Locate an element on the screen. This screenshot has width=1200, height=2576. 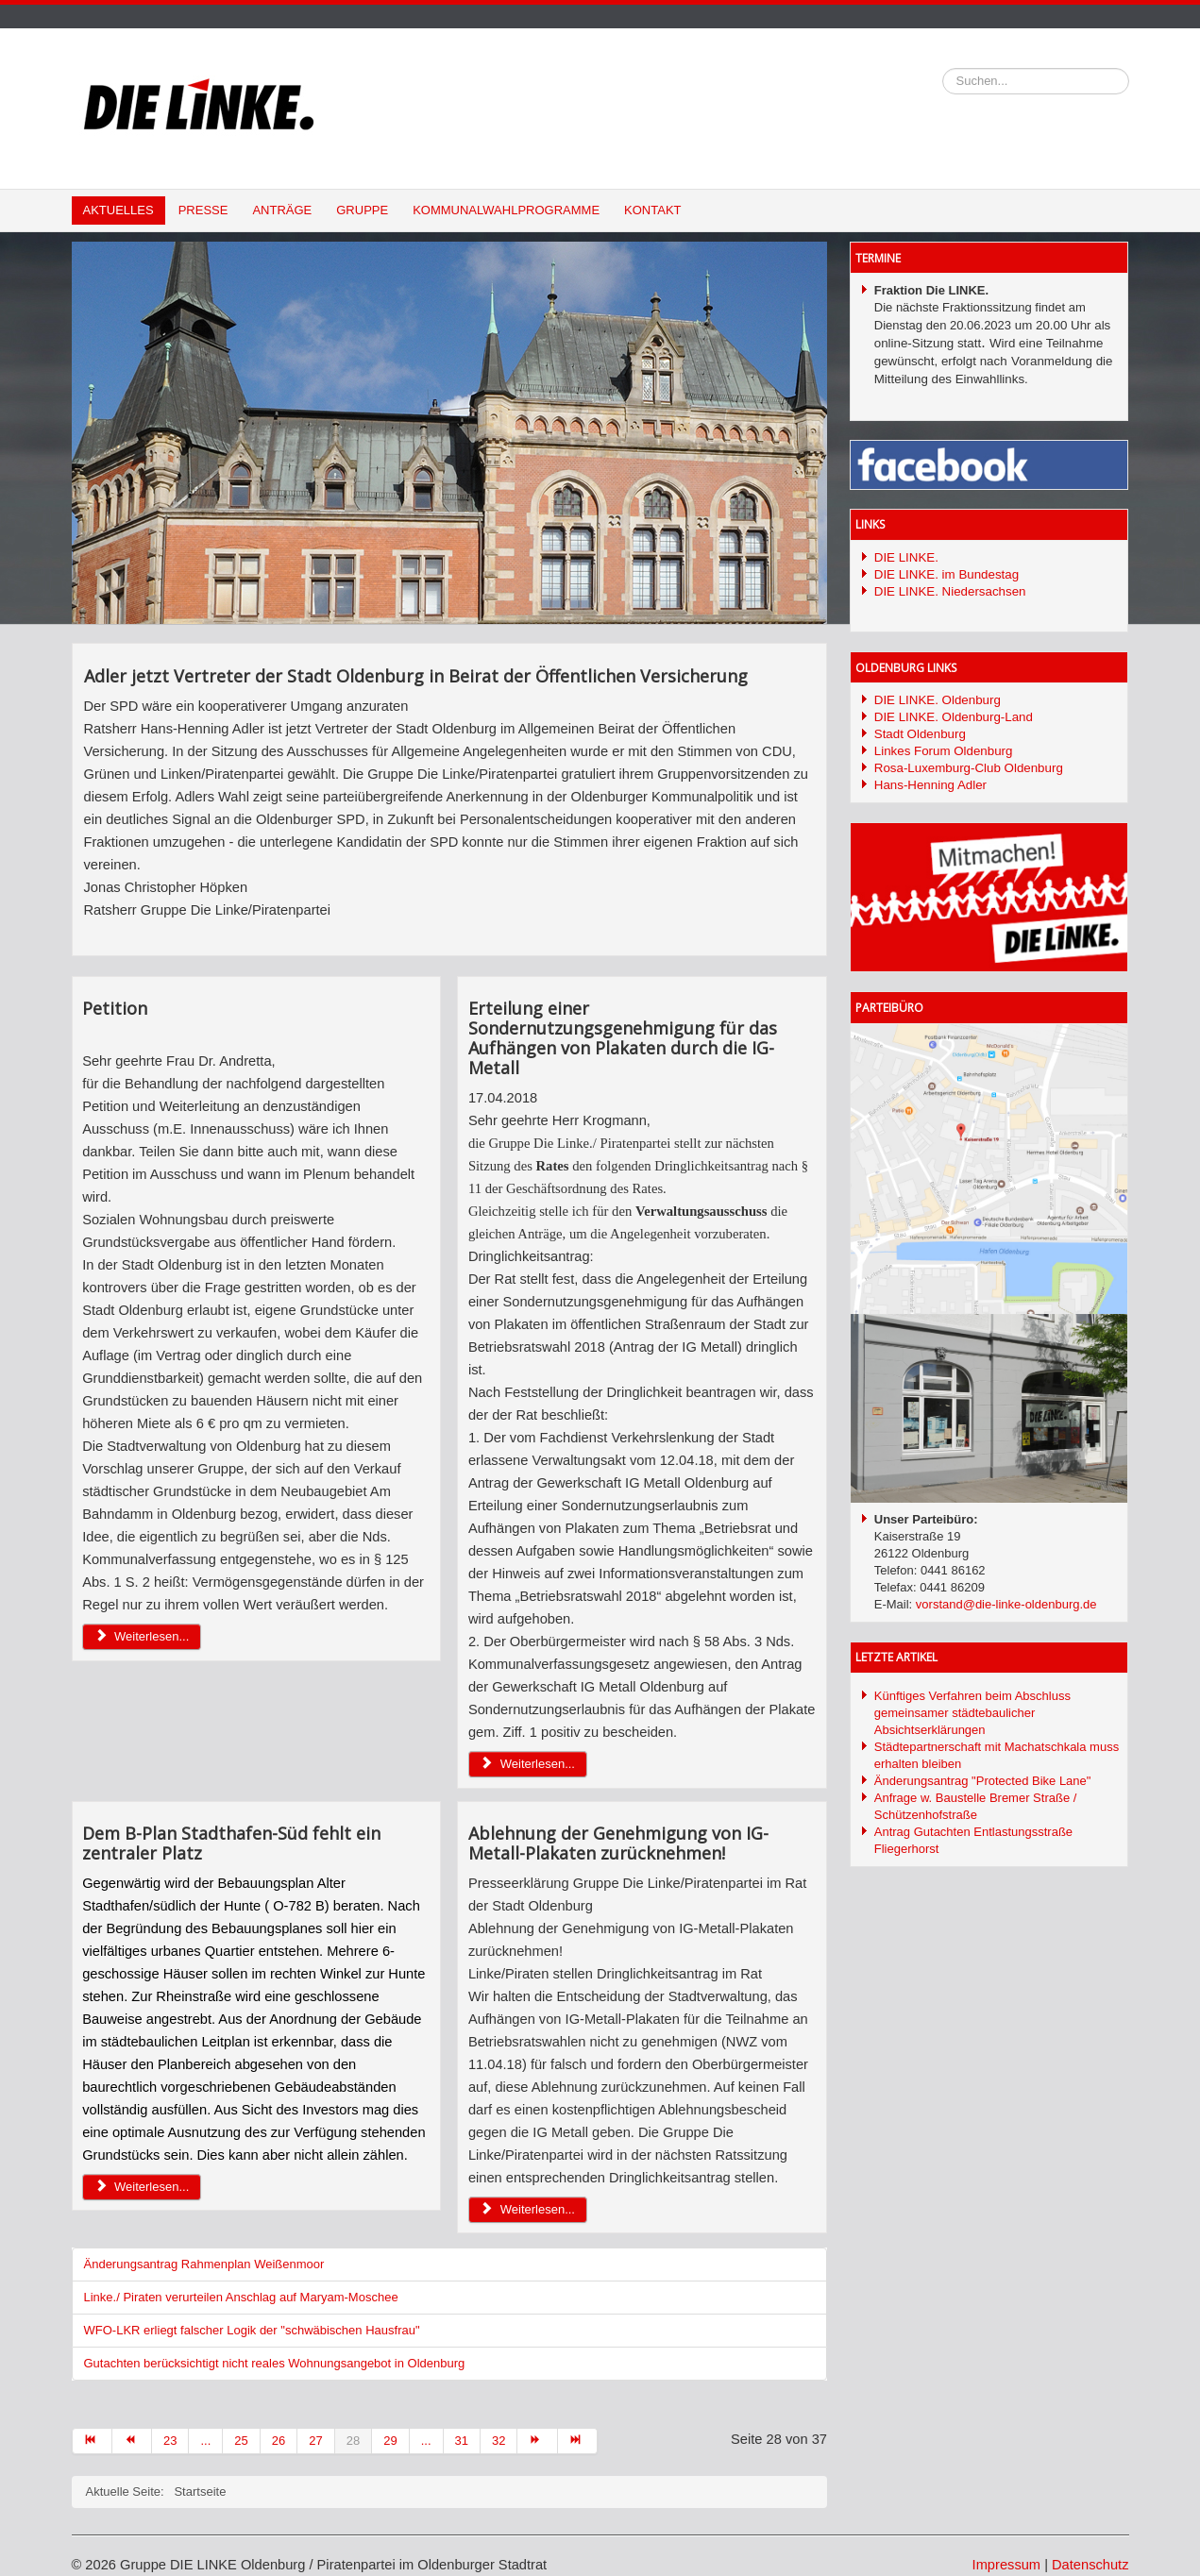
25 is located at coordinates (240, 2440).